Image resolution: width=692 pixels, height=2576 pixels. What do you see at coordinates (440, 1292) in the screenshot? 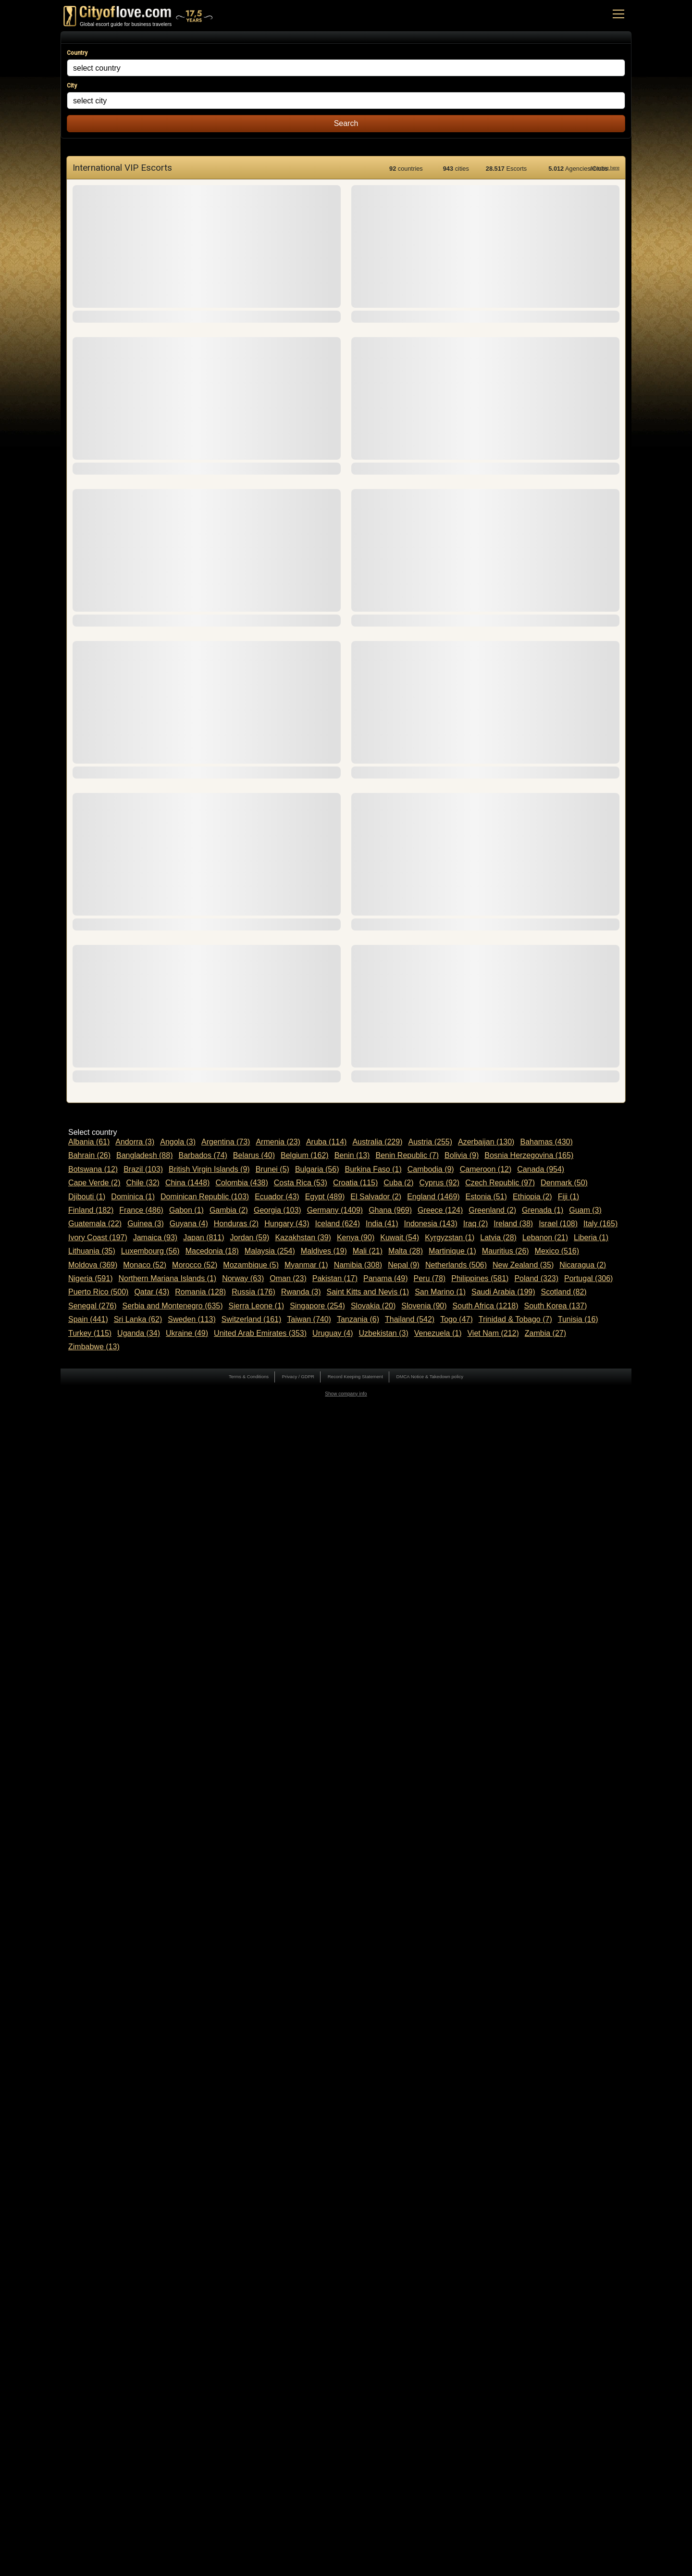
I see `San Marino (1)` at bounding box center [440, 1292].